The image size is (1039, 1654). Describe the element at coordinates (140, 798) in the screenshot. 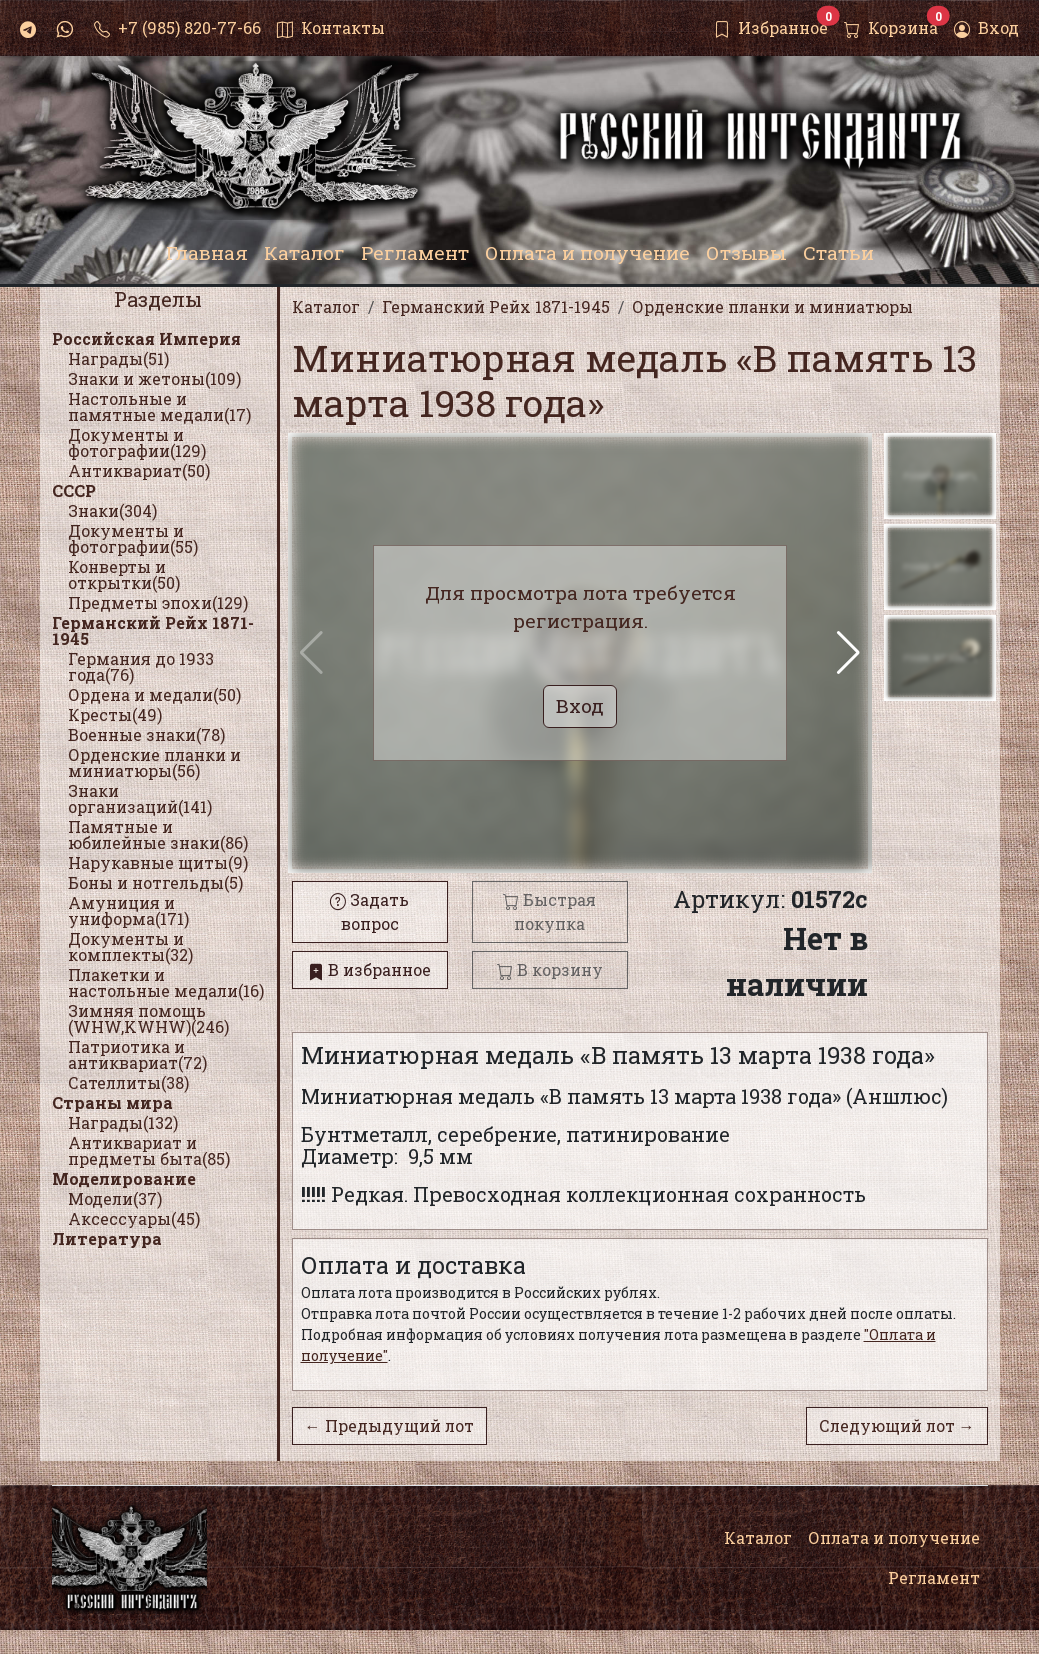

I see `Знаки организаций(141)` at that location.